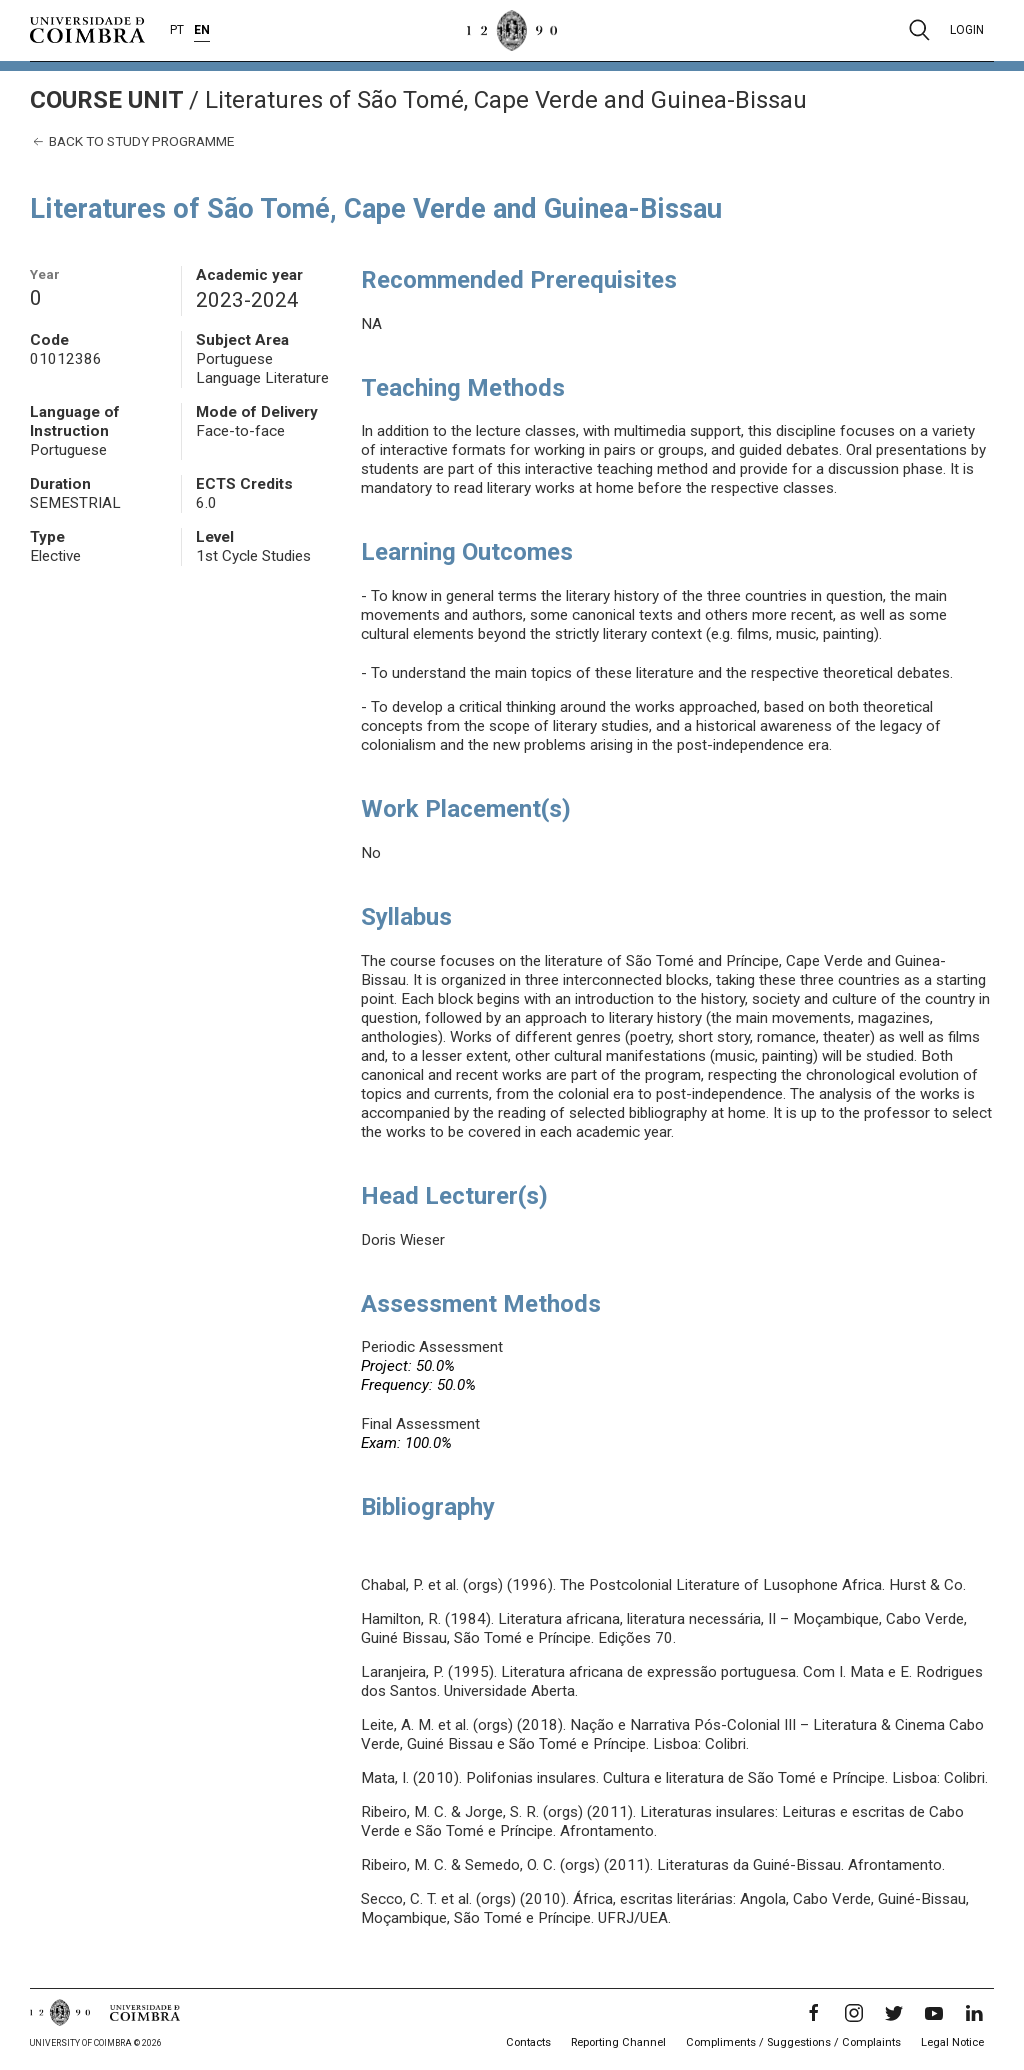 This screenshot has width=1024, height=2070. Describe the element at coordinates (202, 30) in the screenshot. I see `EN` at that location.